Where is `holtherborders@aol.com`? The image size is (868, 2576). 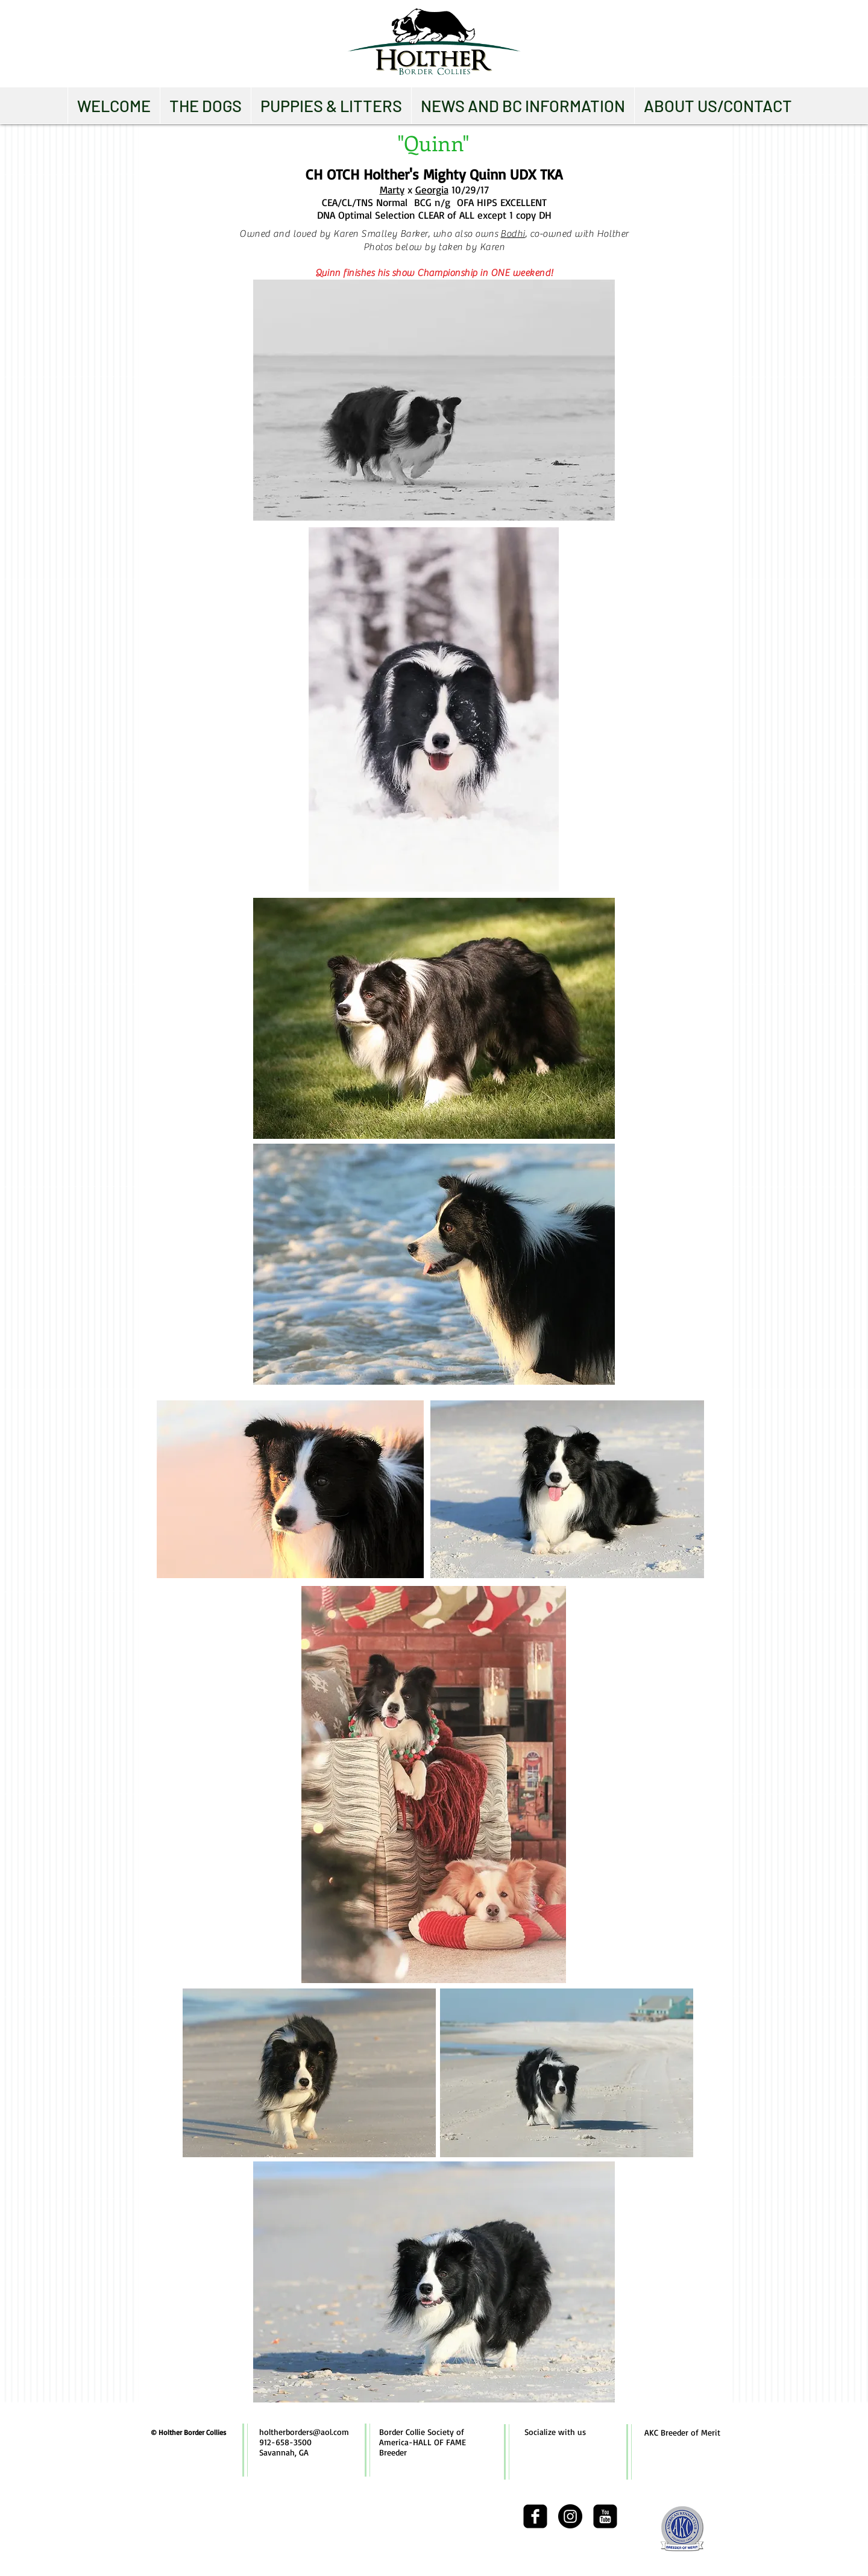 holtherborders@aol.com is located at coordinates (304, 2432).